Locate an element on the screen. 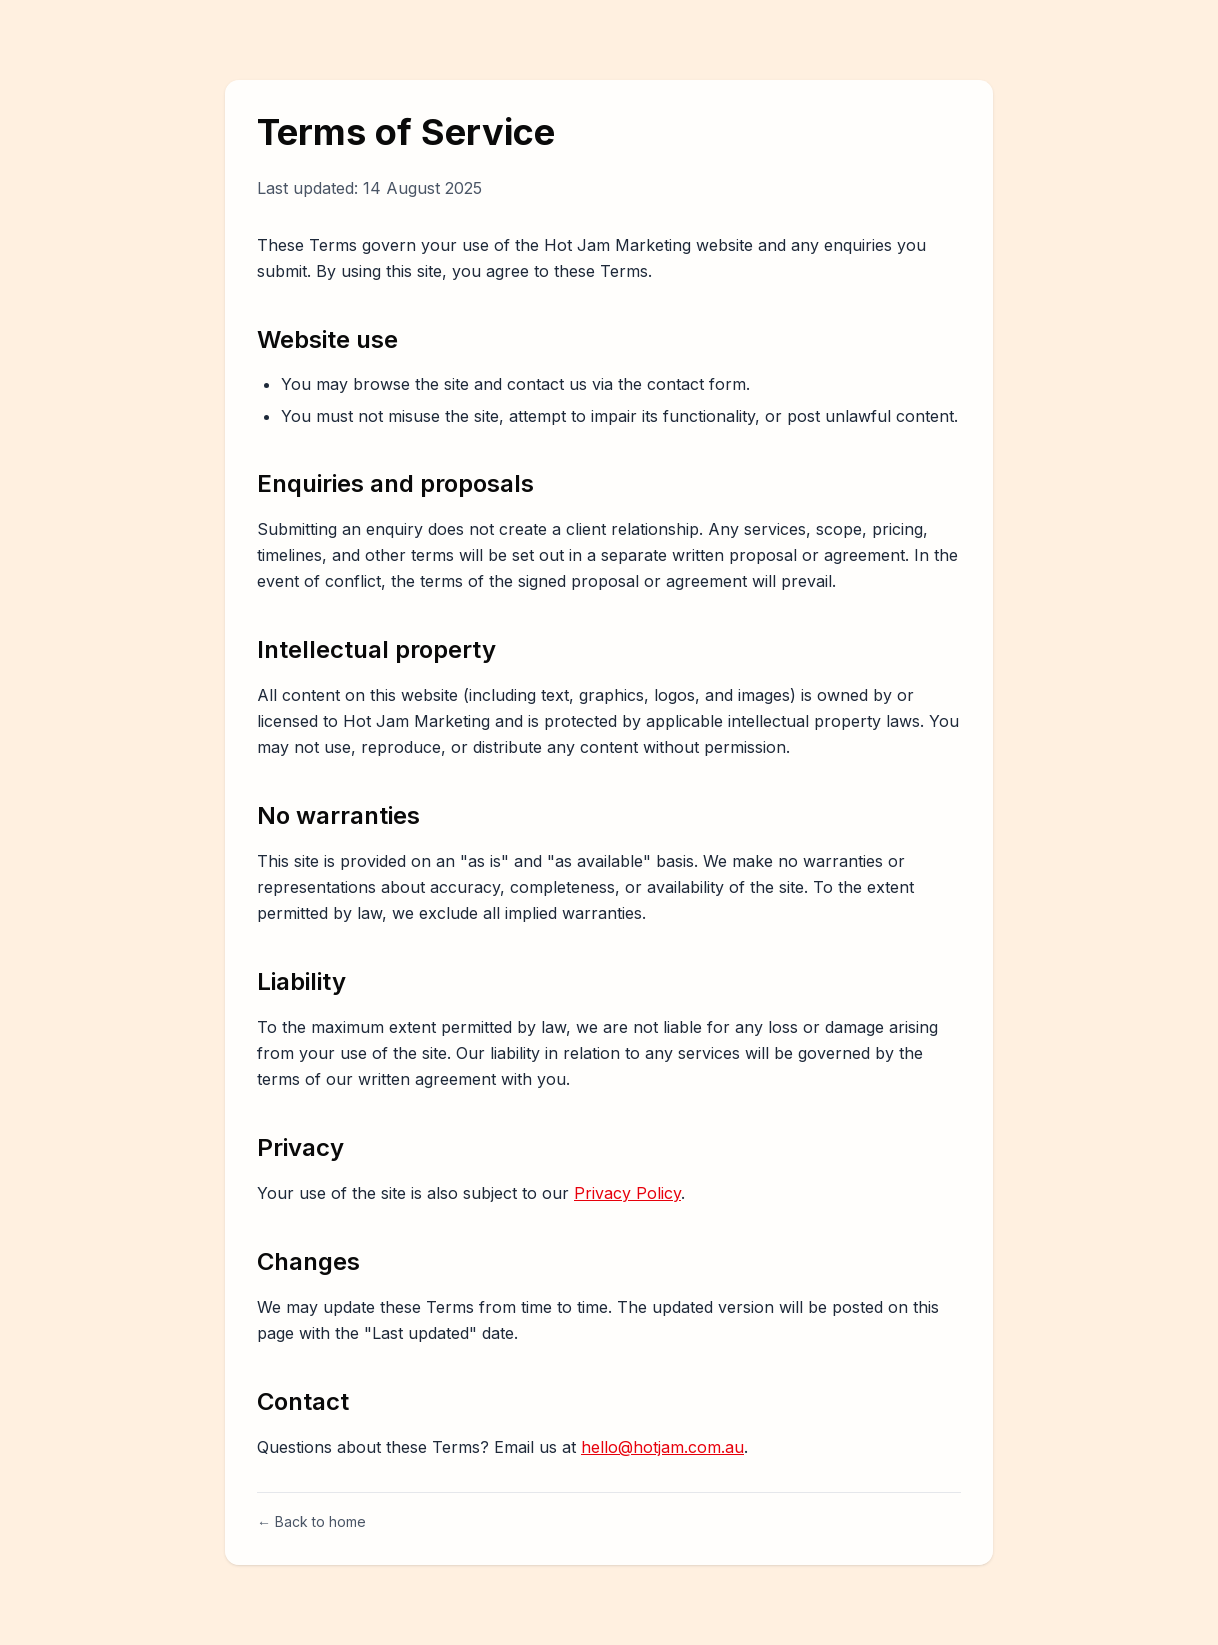 The image size is (1218, 1645). Privacy Policy is located at coordinates (627, 1193).